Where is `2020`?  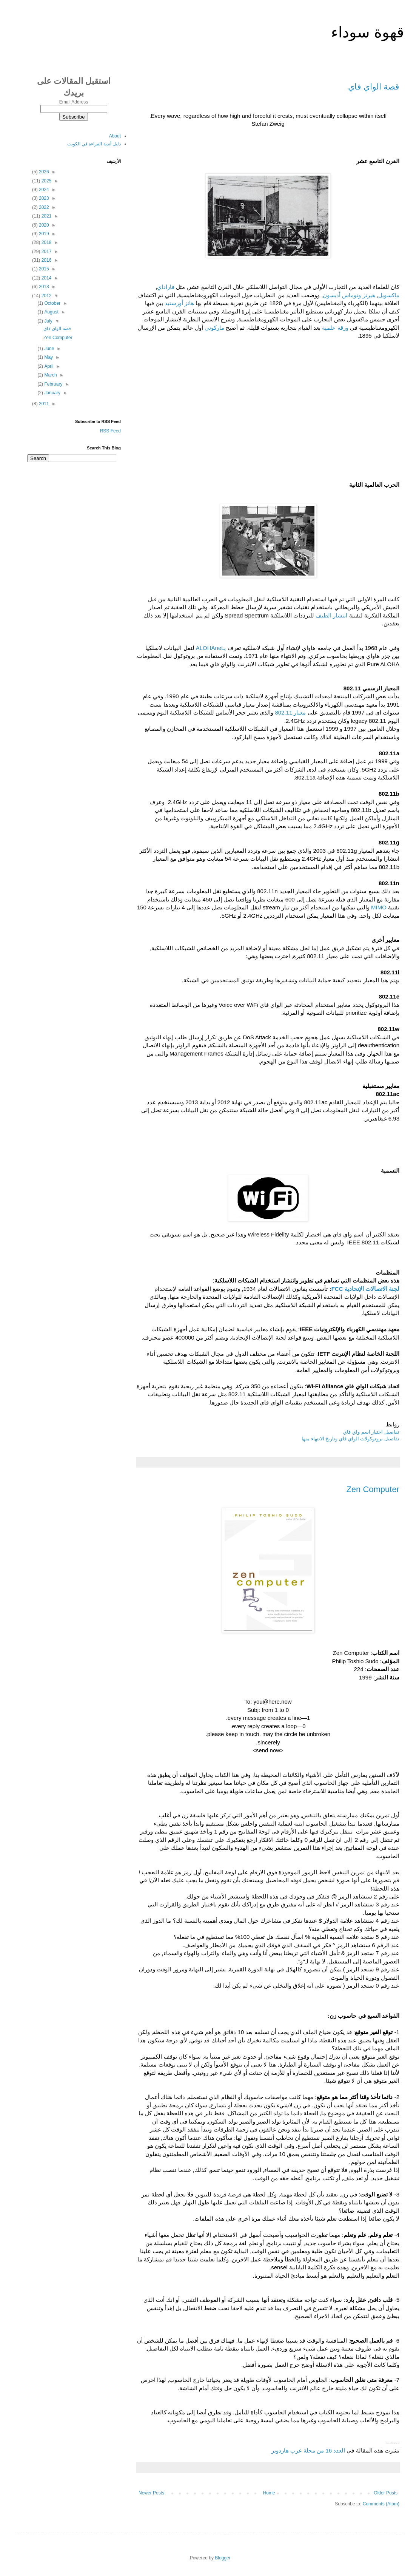 2020 is located at coordinates (43, 225).